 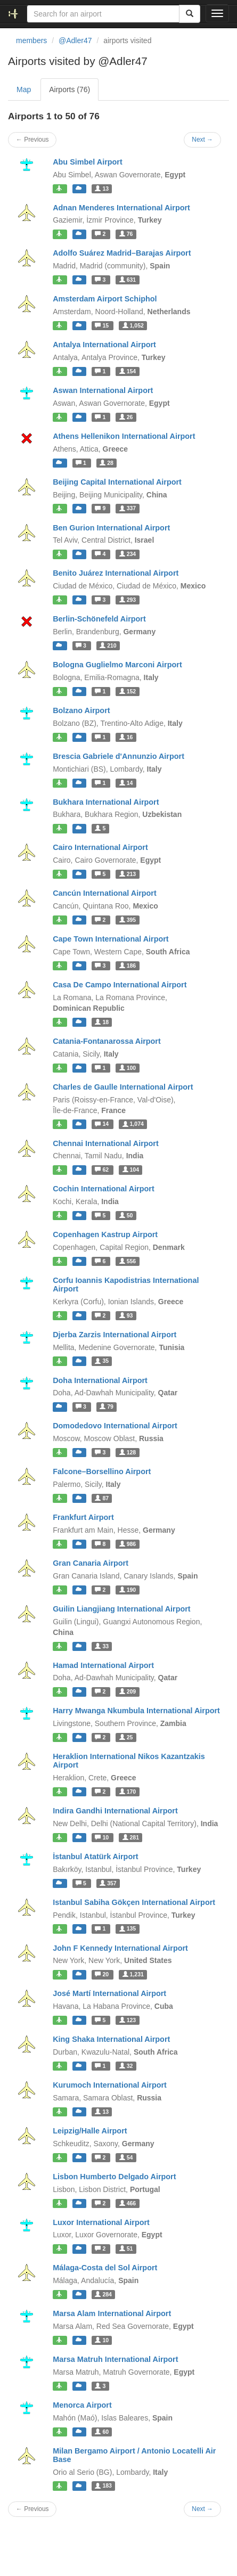 What do you see at coordinates (106, 802) in the screenshot?
I see `Bukhara International Airport` at bounding box center [106, 802].